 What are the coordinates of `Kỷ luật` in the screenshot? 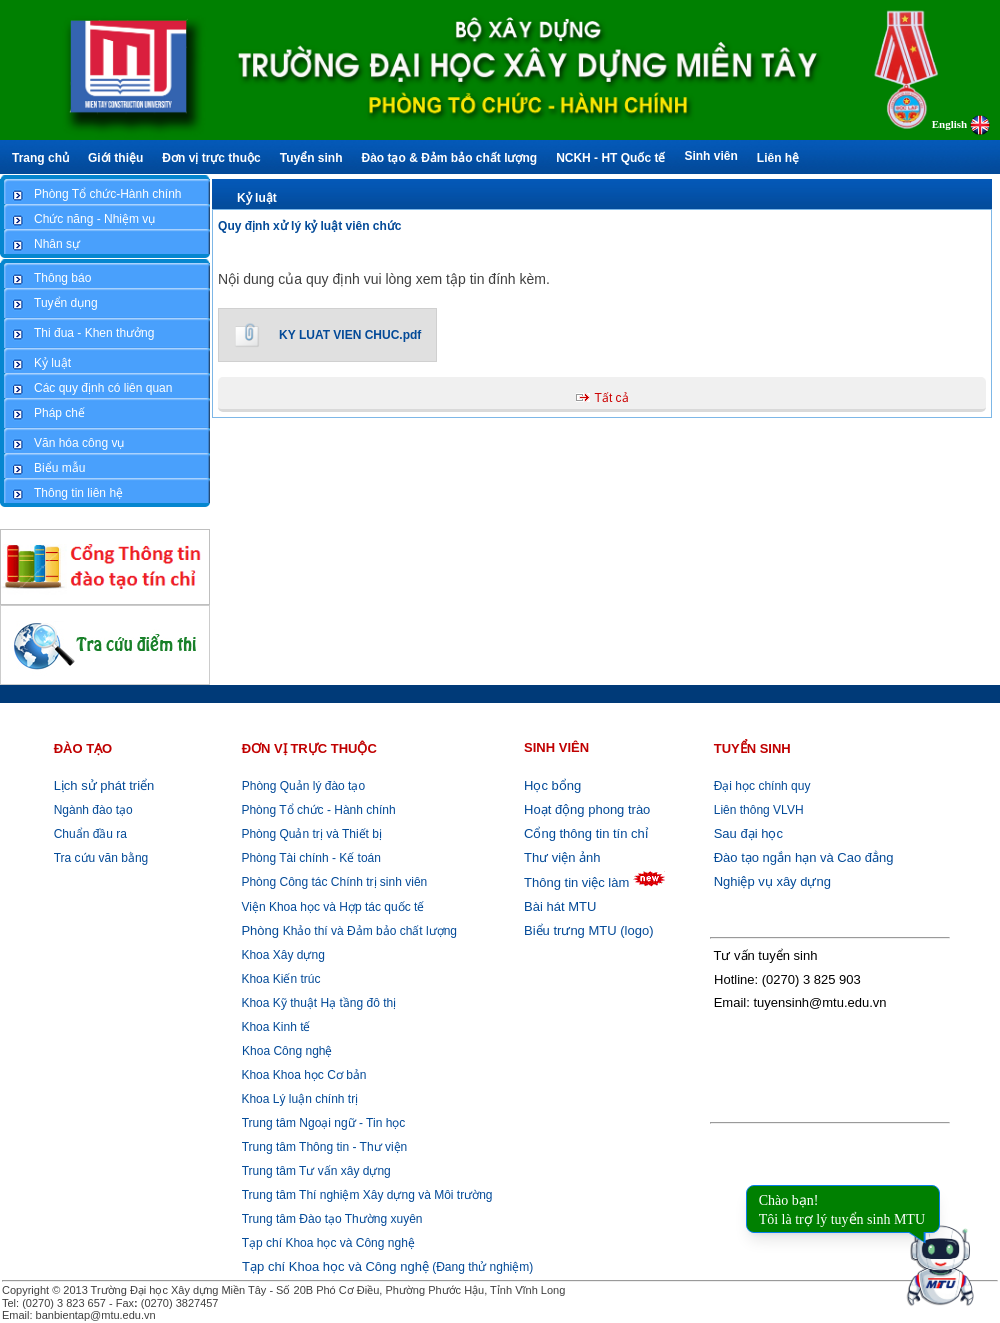 It's located at (257, 198).